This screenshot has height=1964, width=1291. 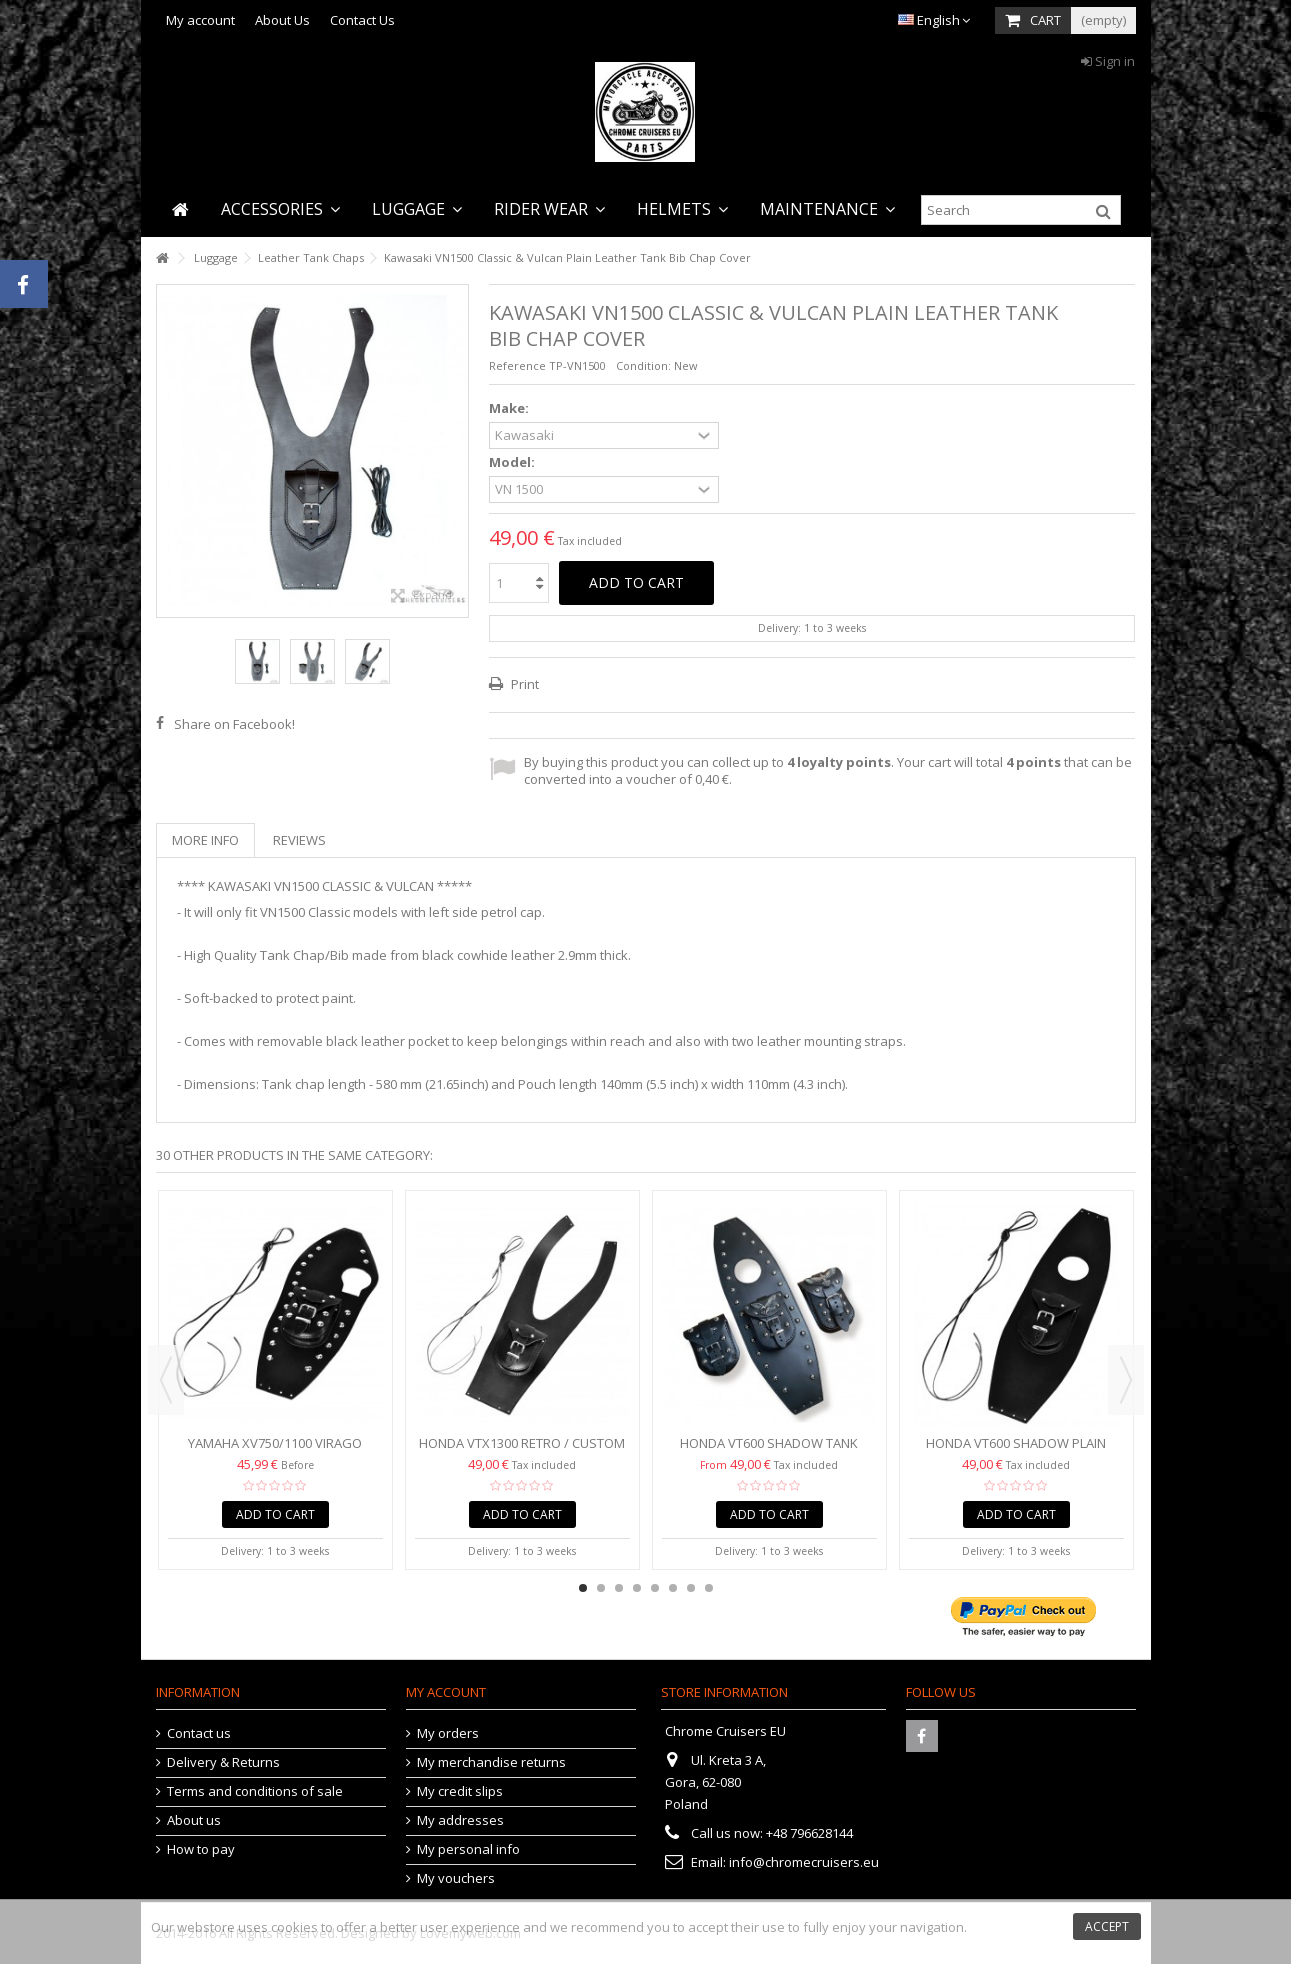 What do you see at coordinates (223, 1762) in the screenshot?
I see `Delivery & Returns` at bounding box center [223, 1762].